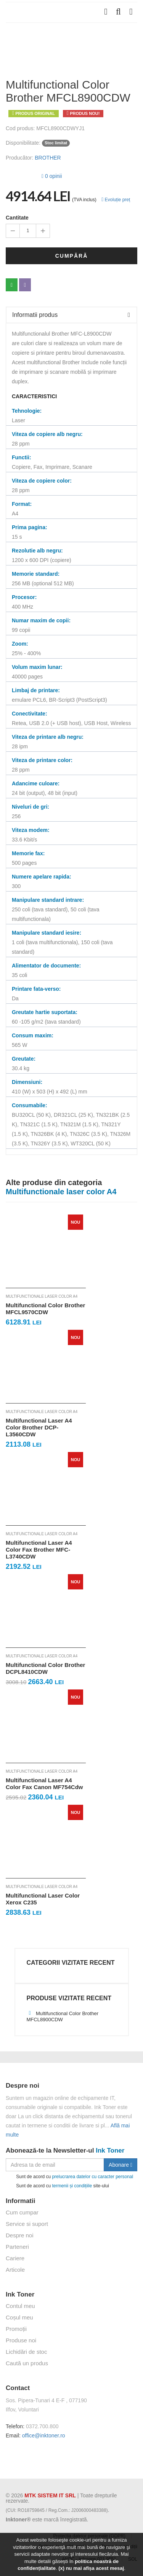 The image size is (143, 2576). I want to click on Lichidări de stoc, so click(26, 2351).